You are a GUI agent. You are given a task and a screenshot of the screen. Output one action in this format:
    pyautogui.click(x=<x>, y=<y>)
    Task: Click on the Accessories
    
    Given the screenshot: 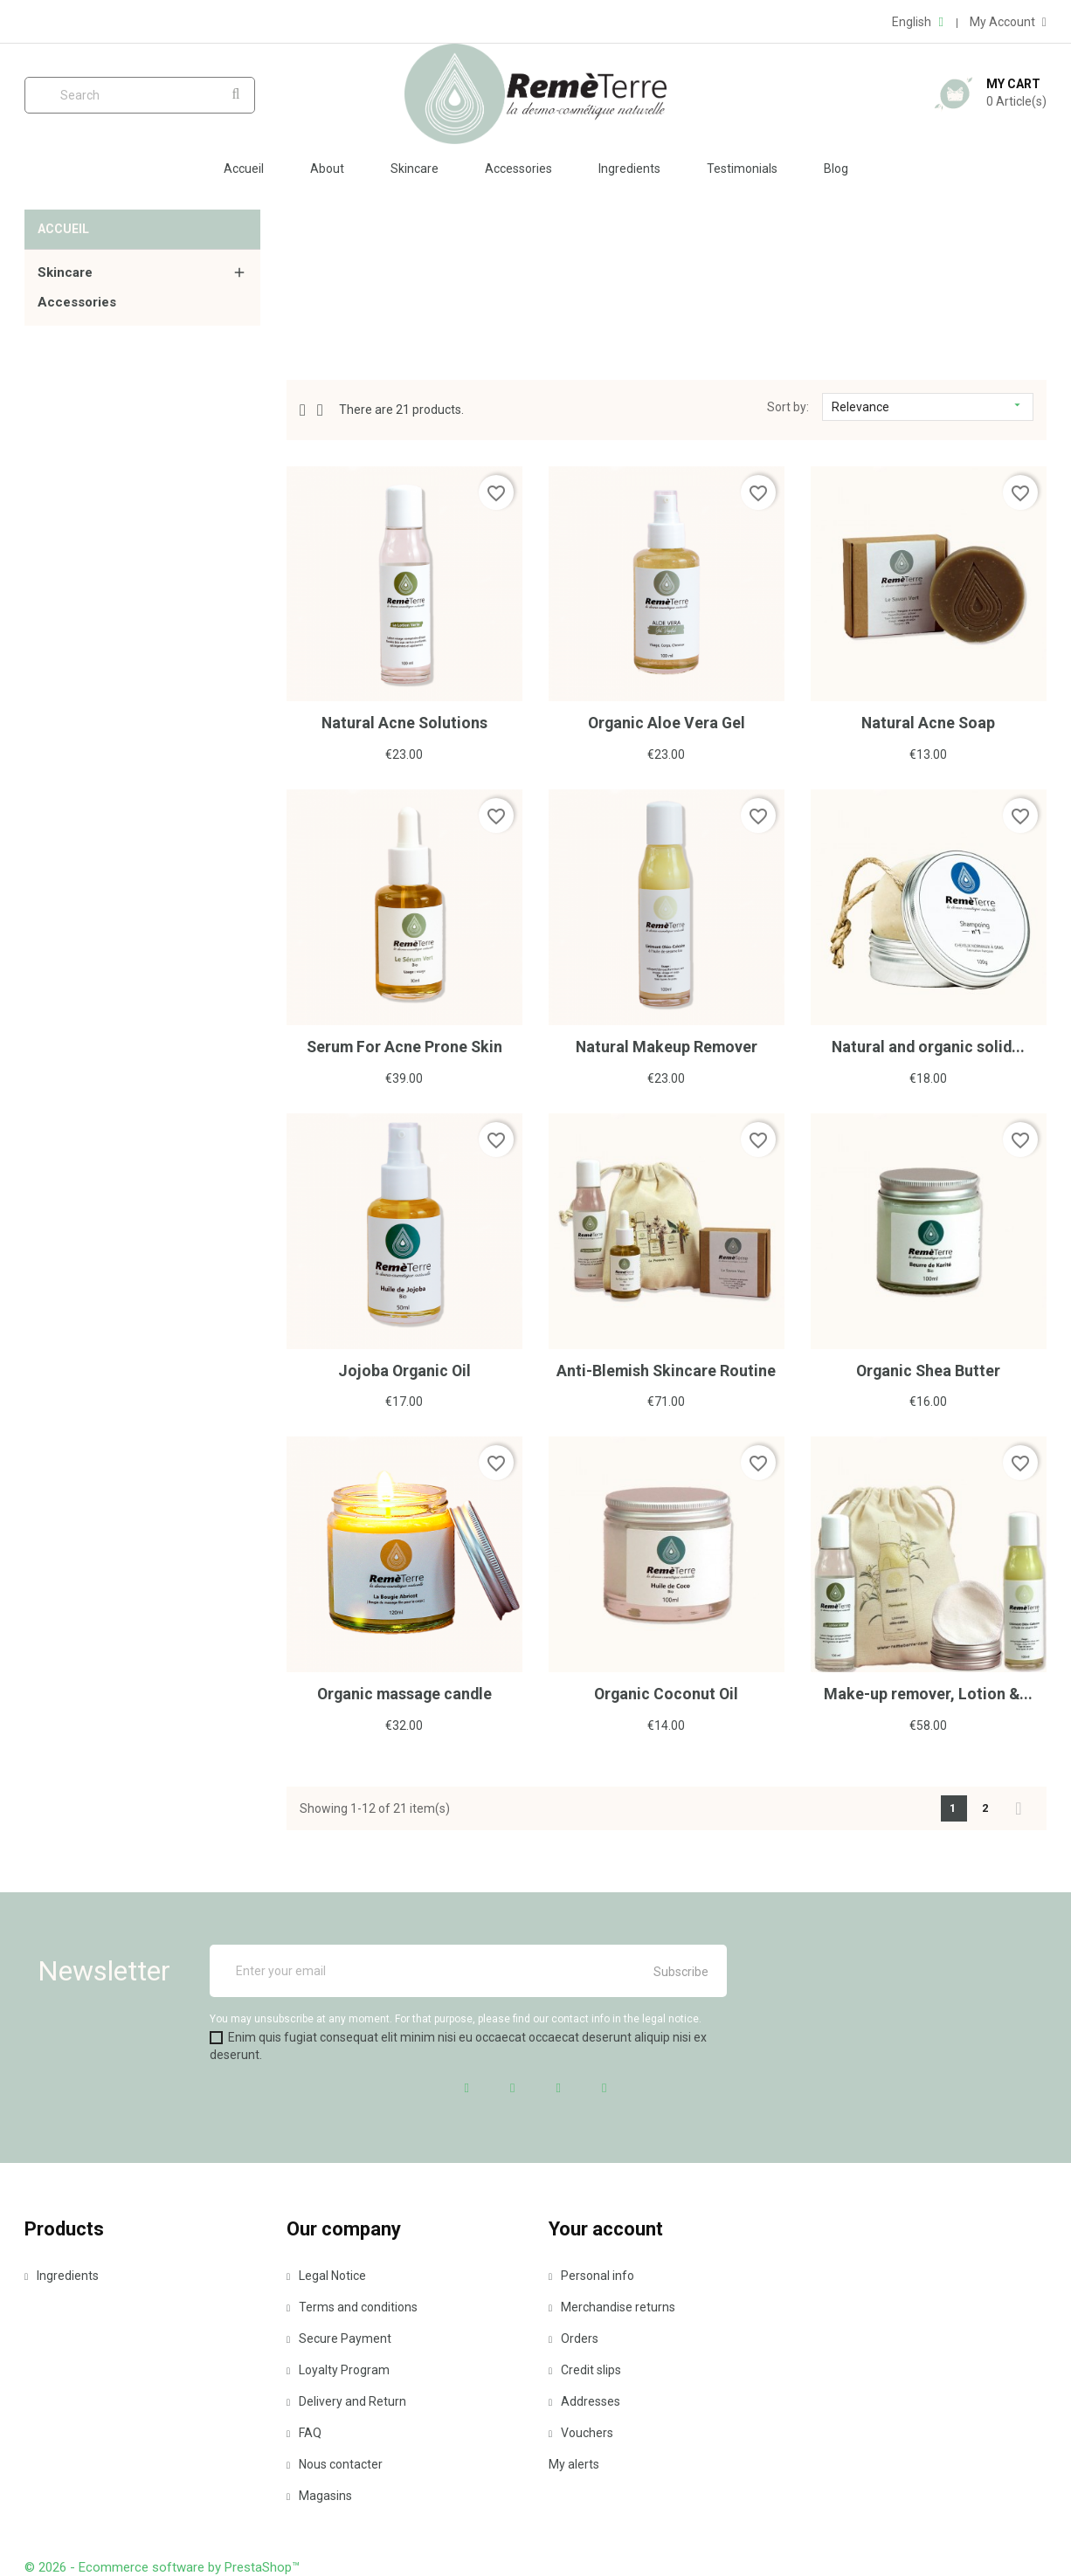 What is the action you would take?
    pyautogui.click(x=518, y=169)
    